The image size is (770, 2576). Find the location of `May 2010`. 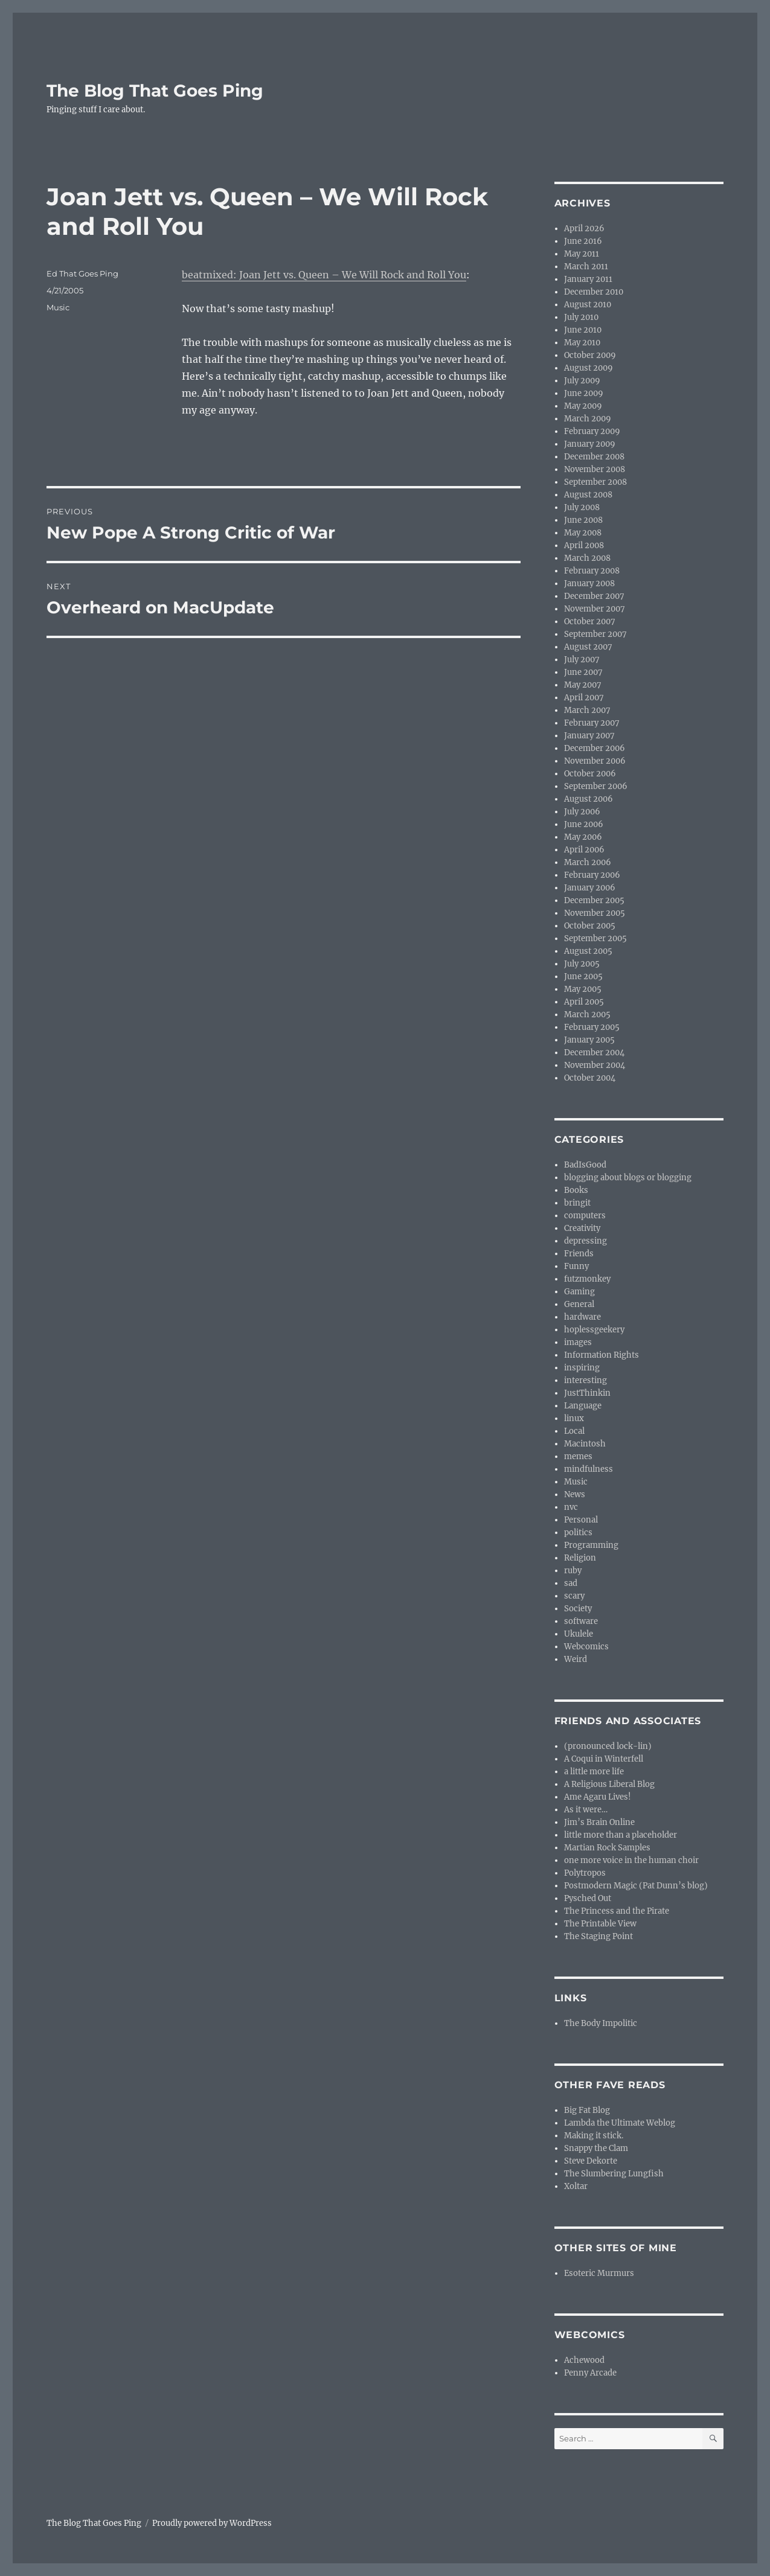

May 2010 is located at coordinates (582, 342).